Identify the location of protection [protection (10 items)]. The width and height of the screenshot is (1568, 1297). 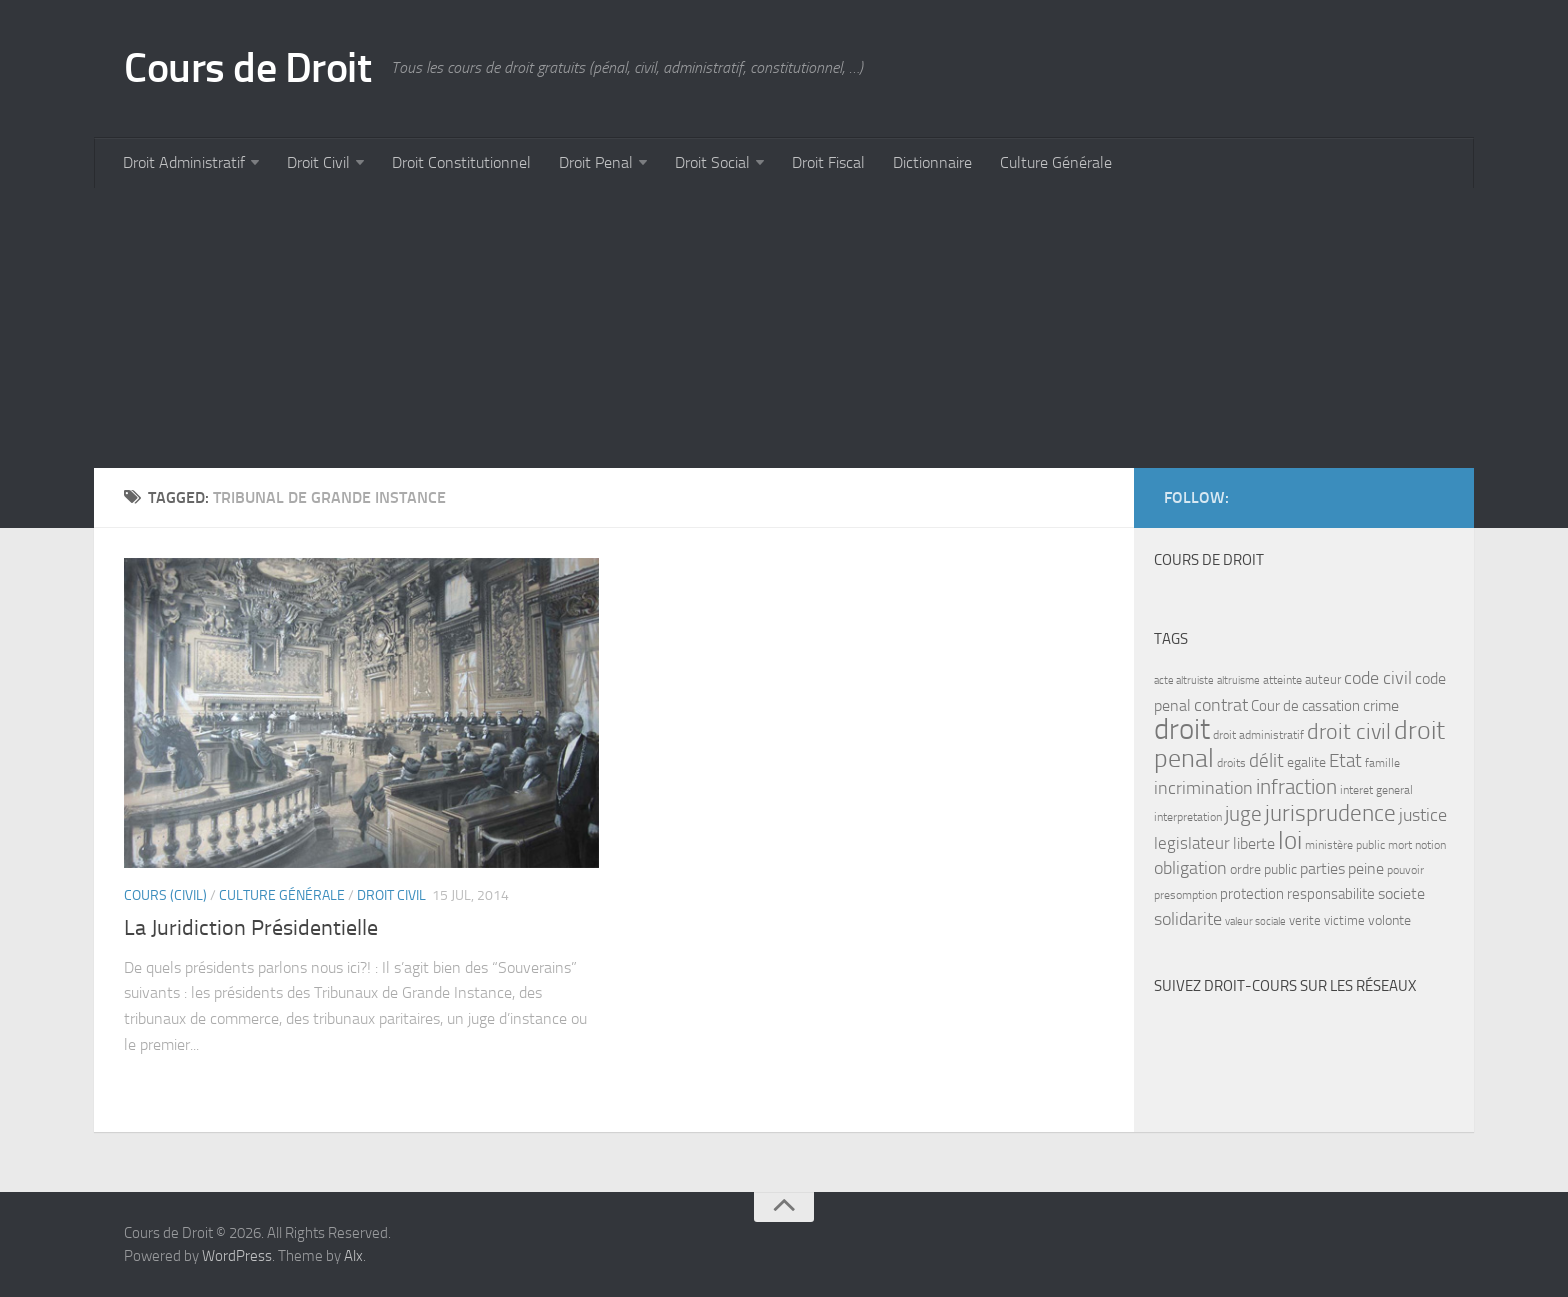
(1252, 894).